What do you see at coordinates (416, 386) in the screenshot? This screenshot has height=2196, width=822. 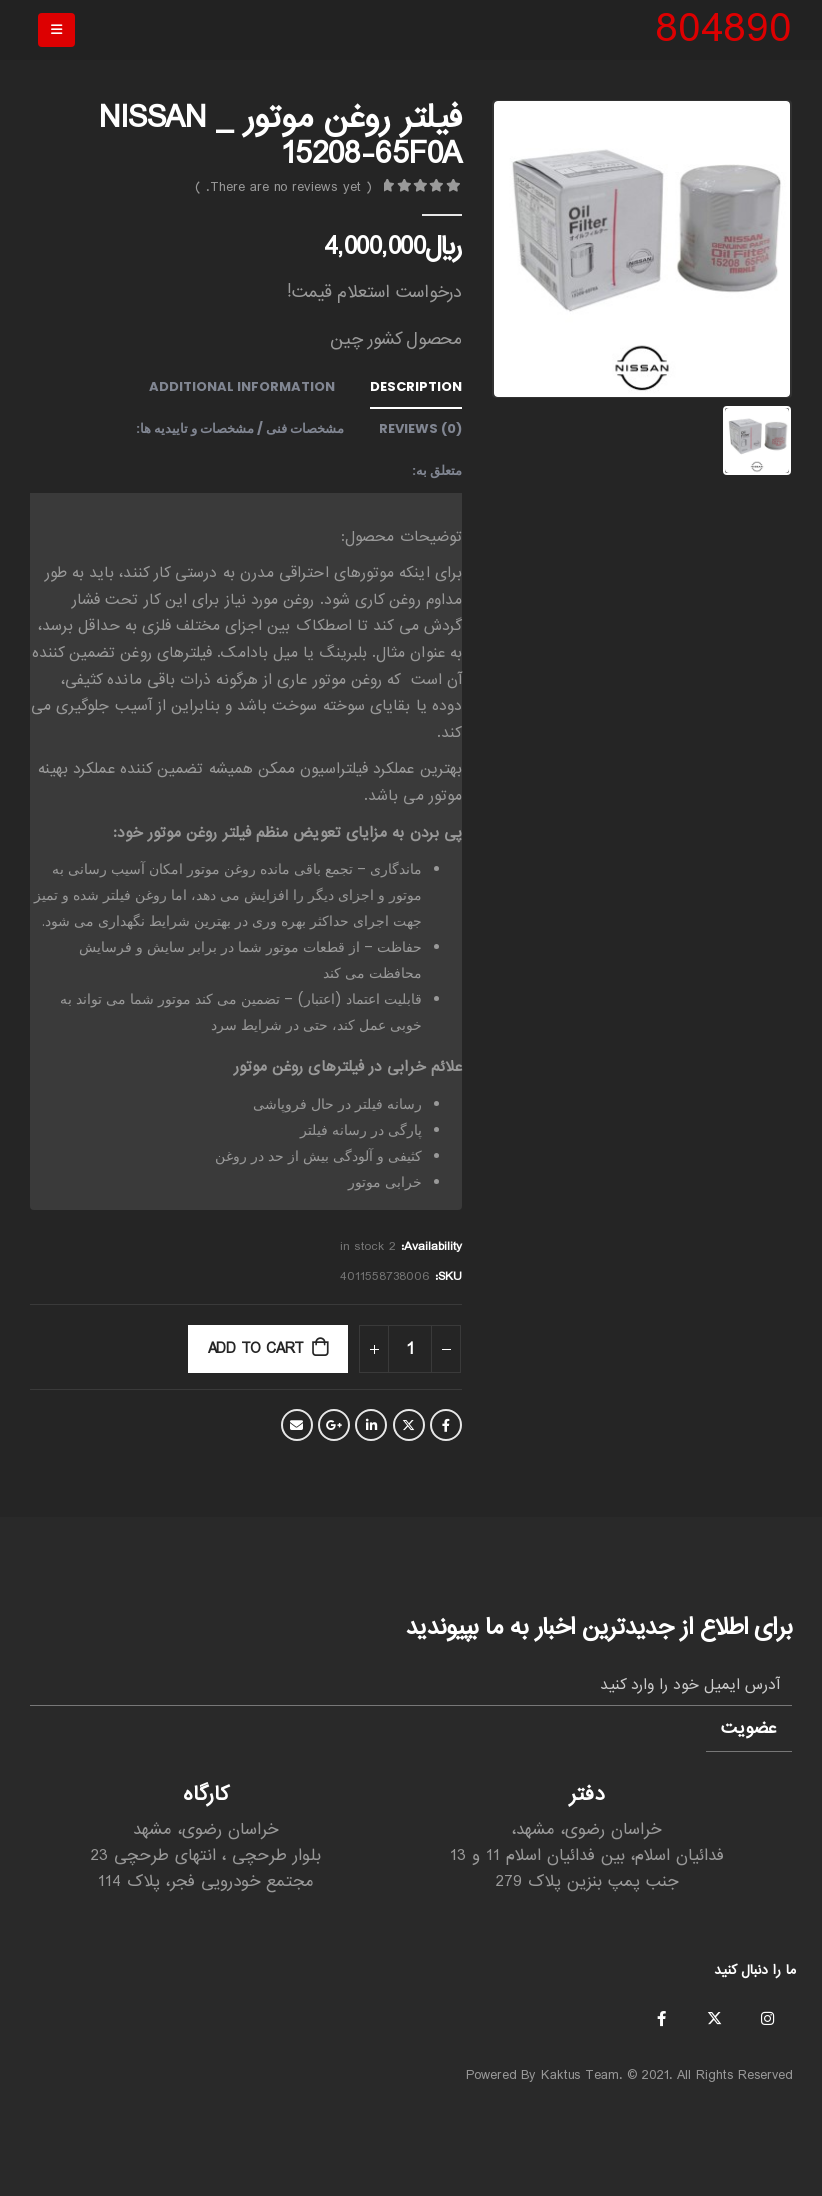 I see `Description [tab]` at bounding box center [416, 386].